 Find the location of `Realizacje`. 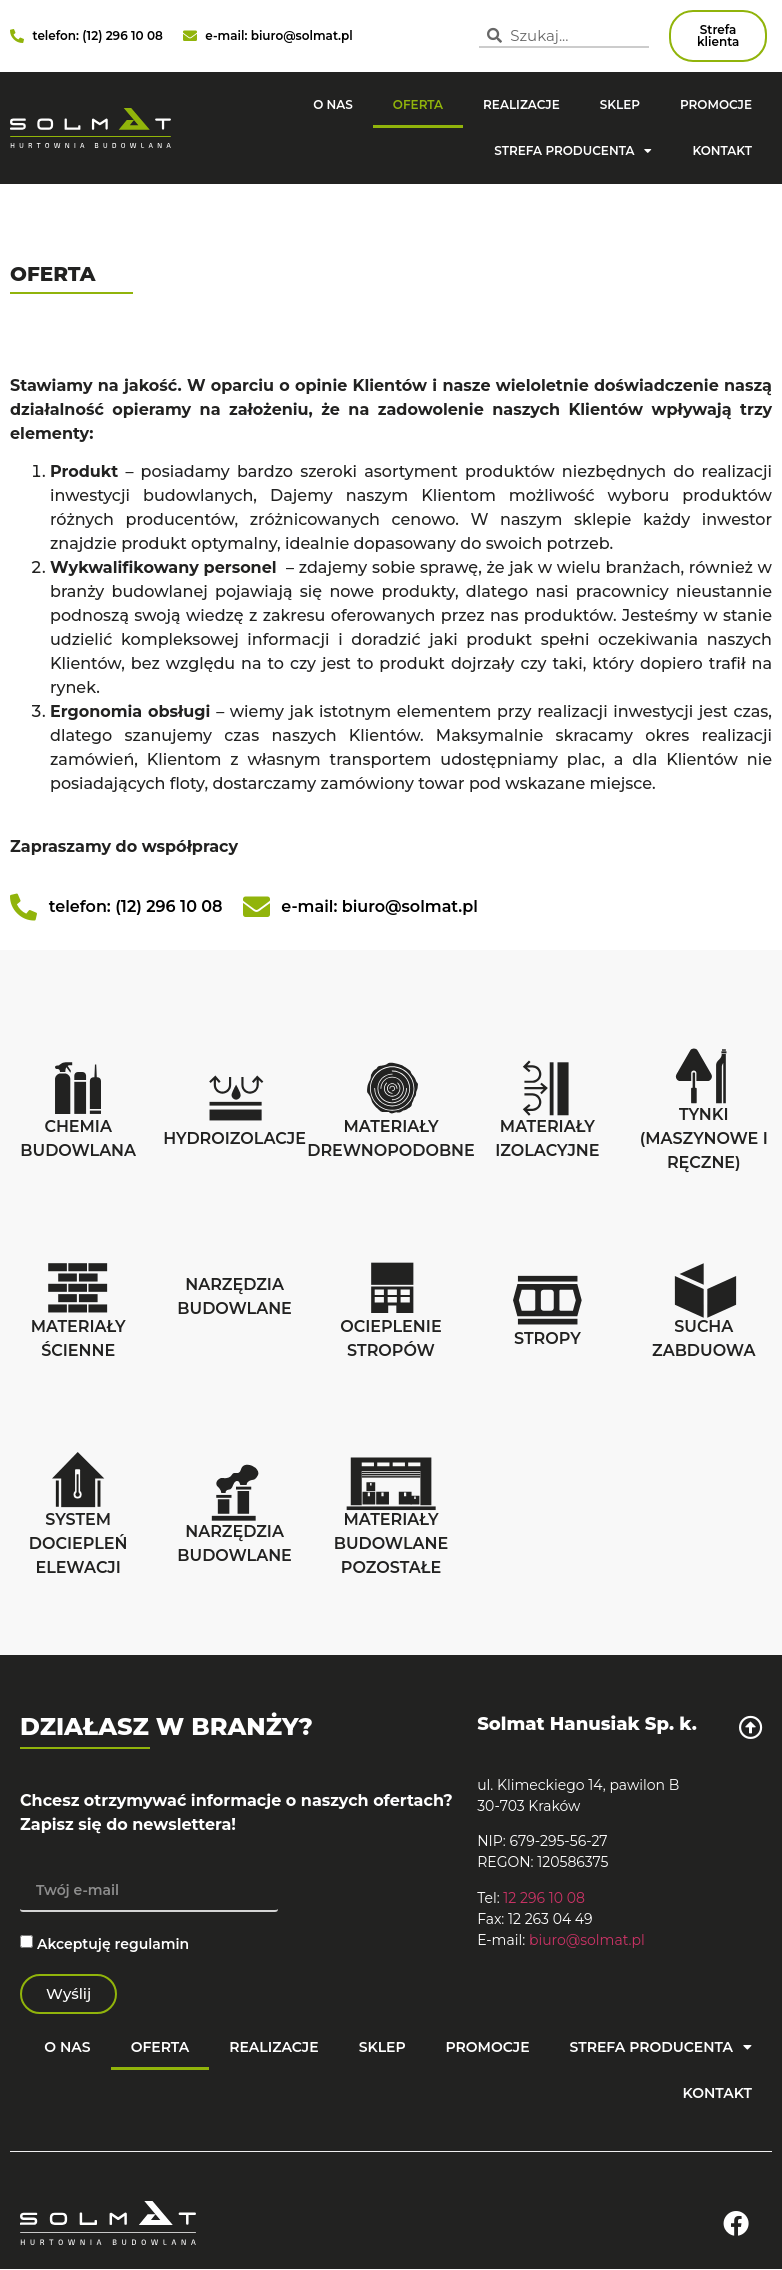

Realizacje is located at coordinates (521, 104).